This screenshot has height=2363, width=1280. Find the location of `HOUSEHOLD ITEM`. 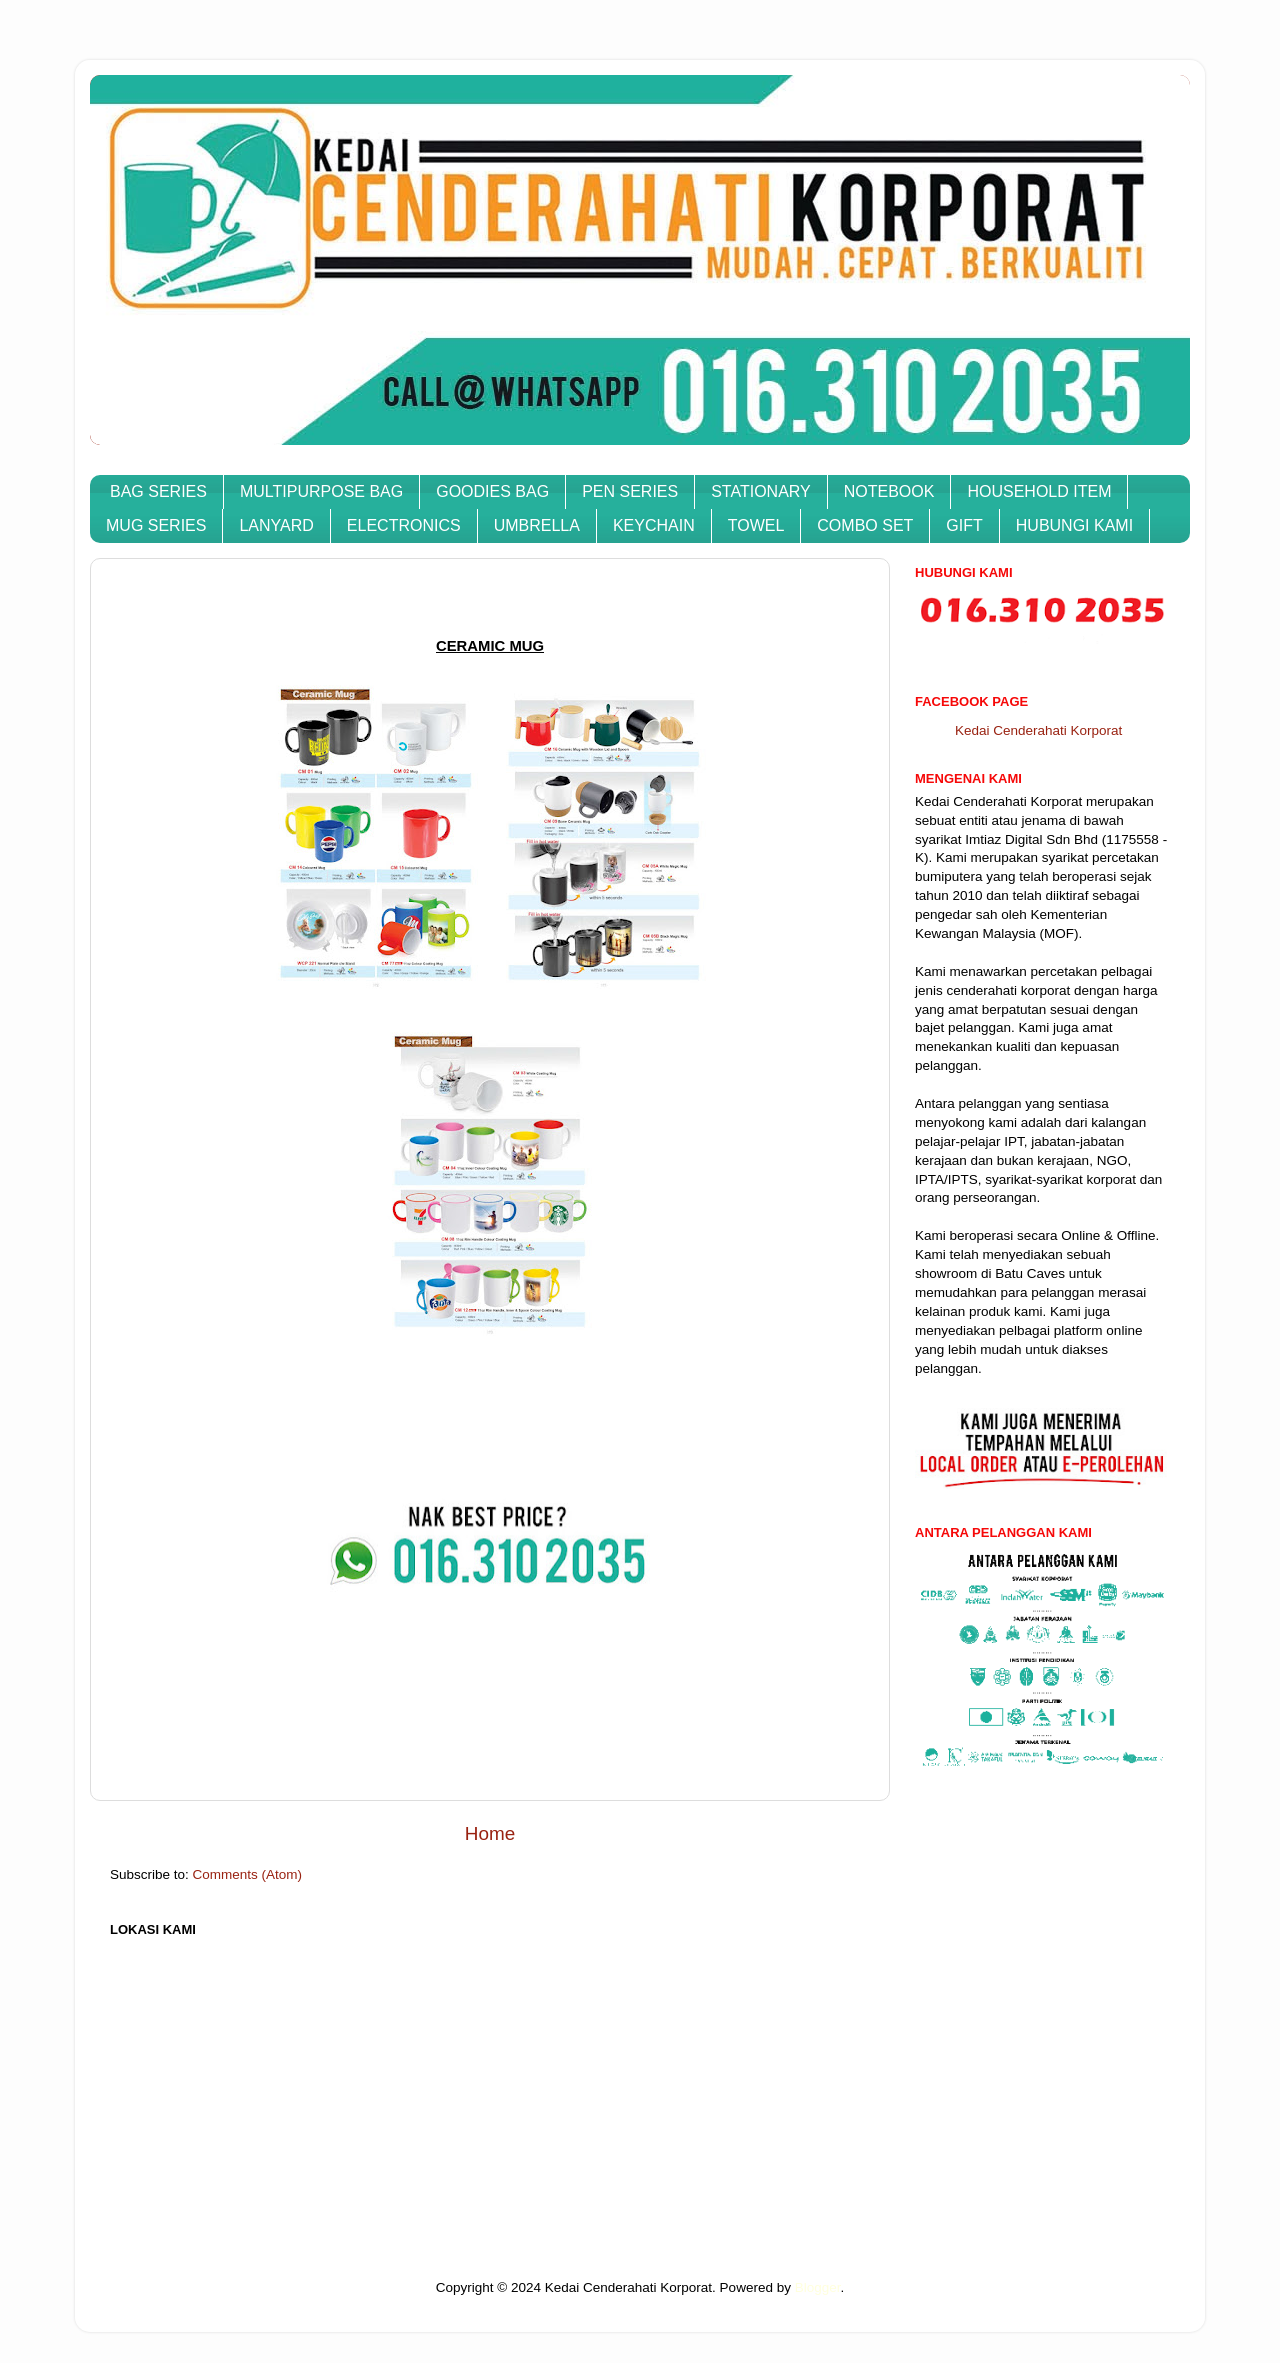

HOUSEHOLD ITEM is located at coordinates (1039, 491).